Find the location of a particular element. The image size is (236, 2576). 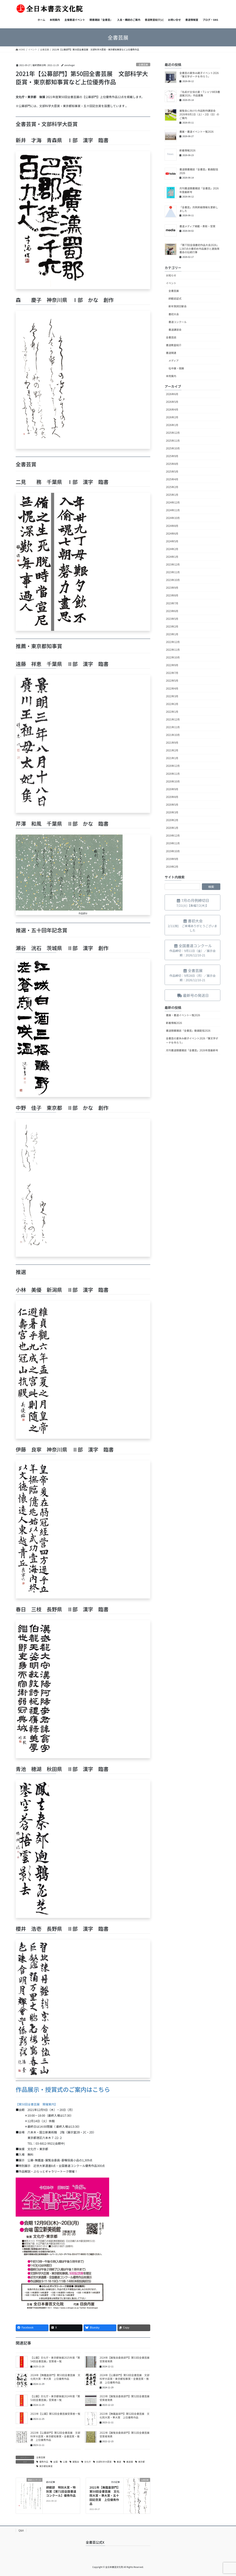

「第77回全国書初作品大会2026」1,587点の書初め作品展示と選抜席書会の伝統行事 is located at coordinates (199, 248).